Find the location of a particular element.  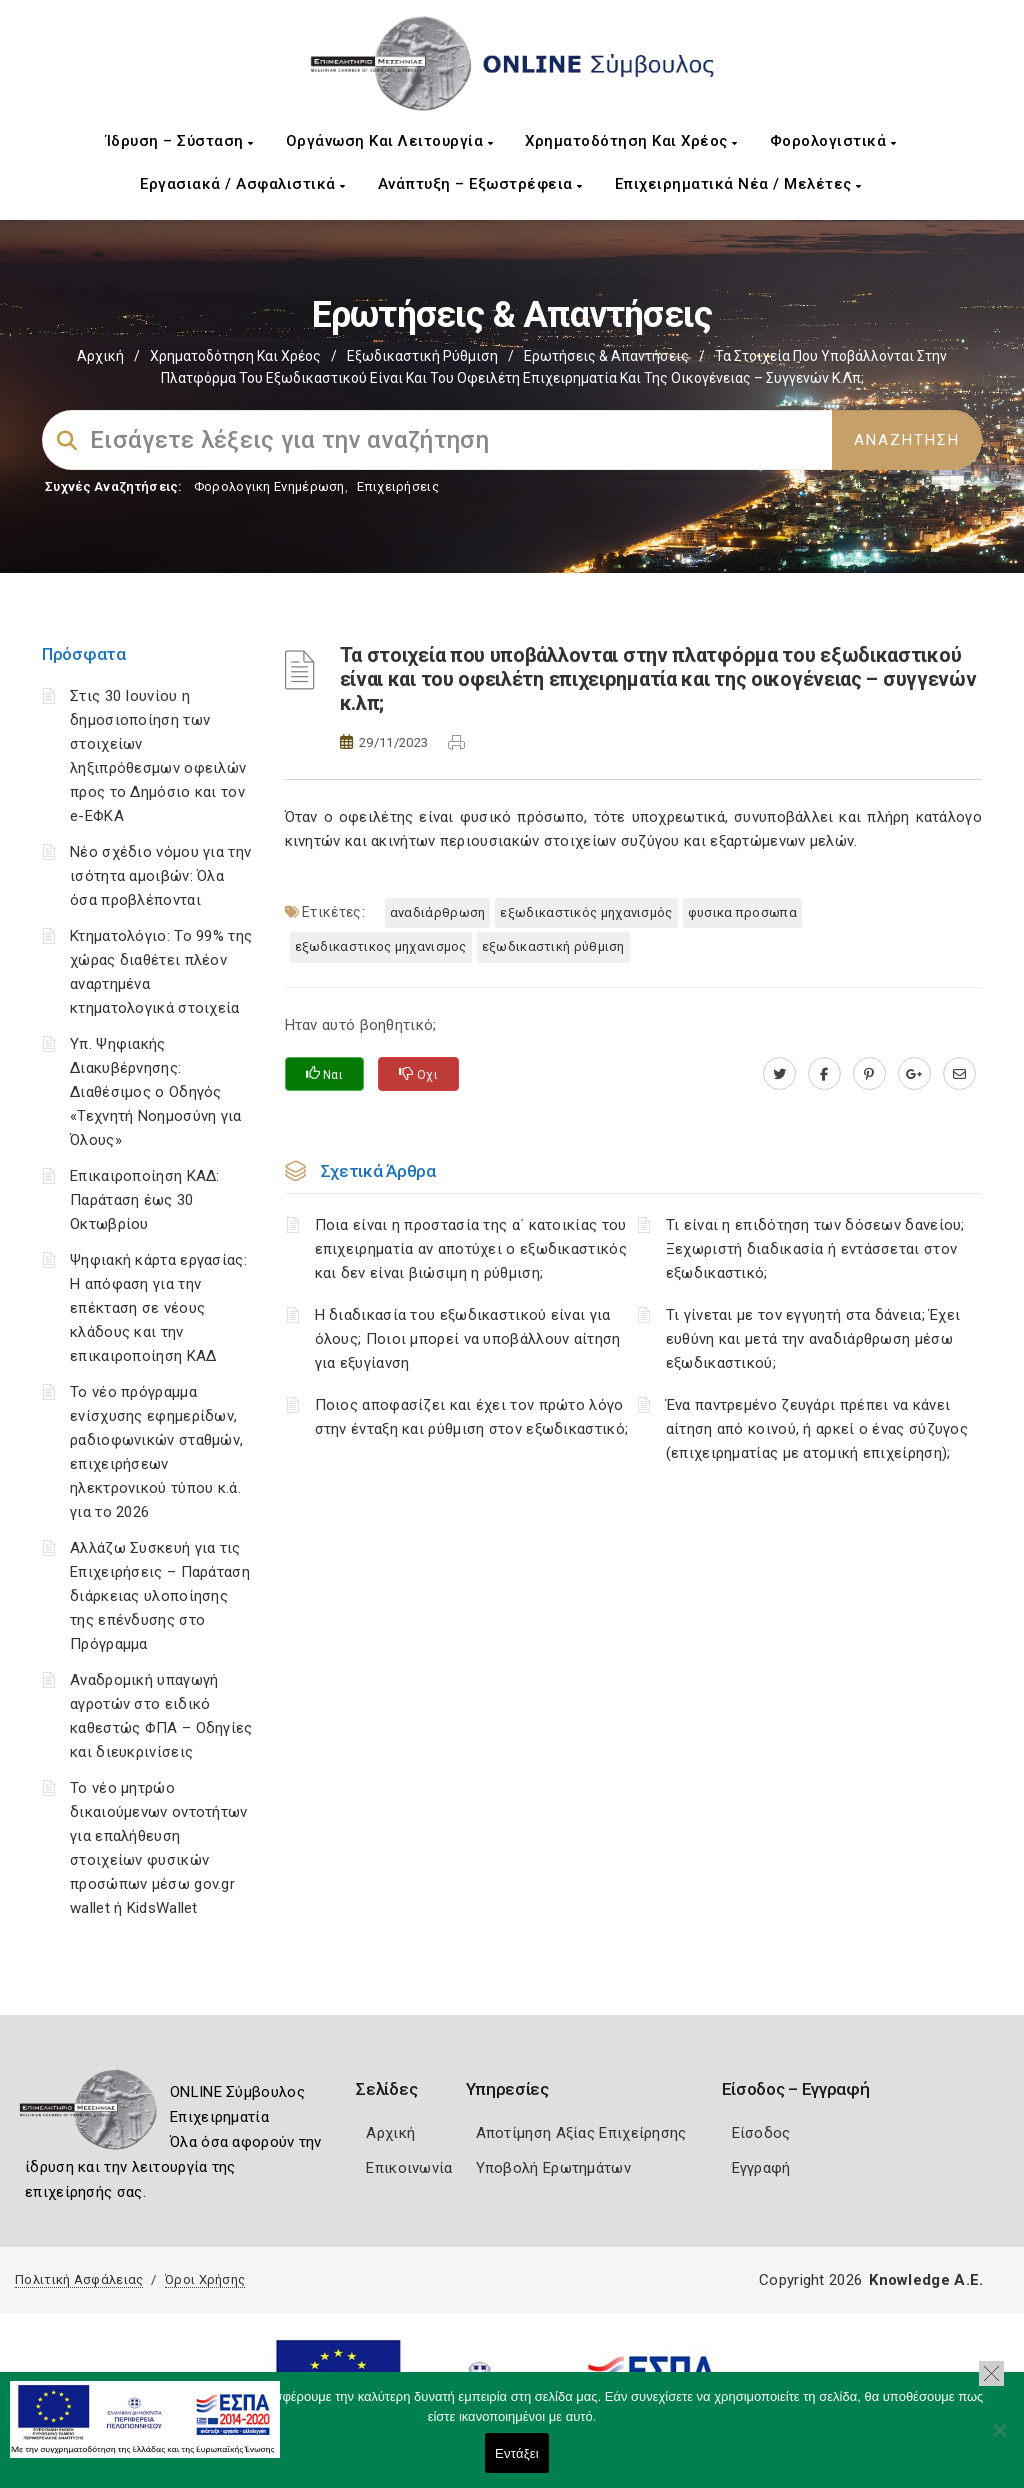

Αποτίμηση Αξίας Επιχείρησης is located at coordinates (581, 2133).